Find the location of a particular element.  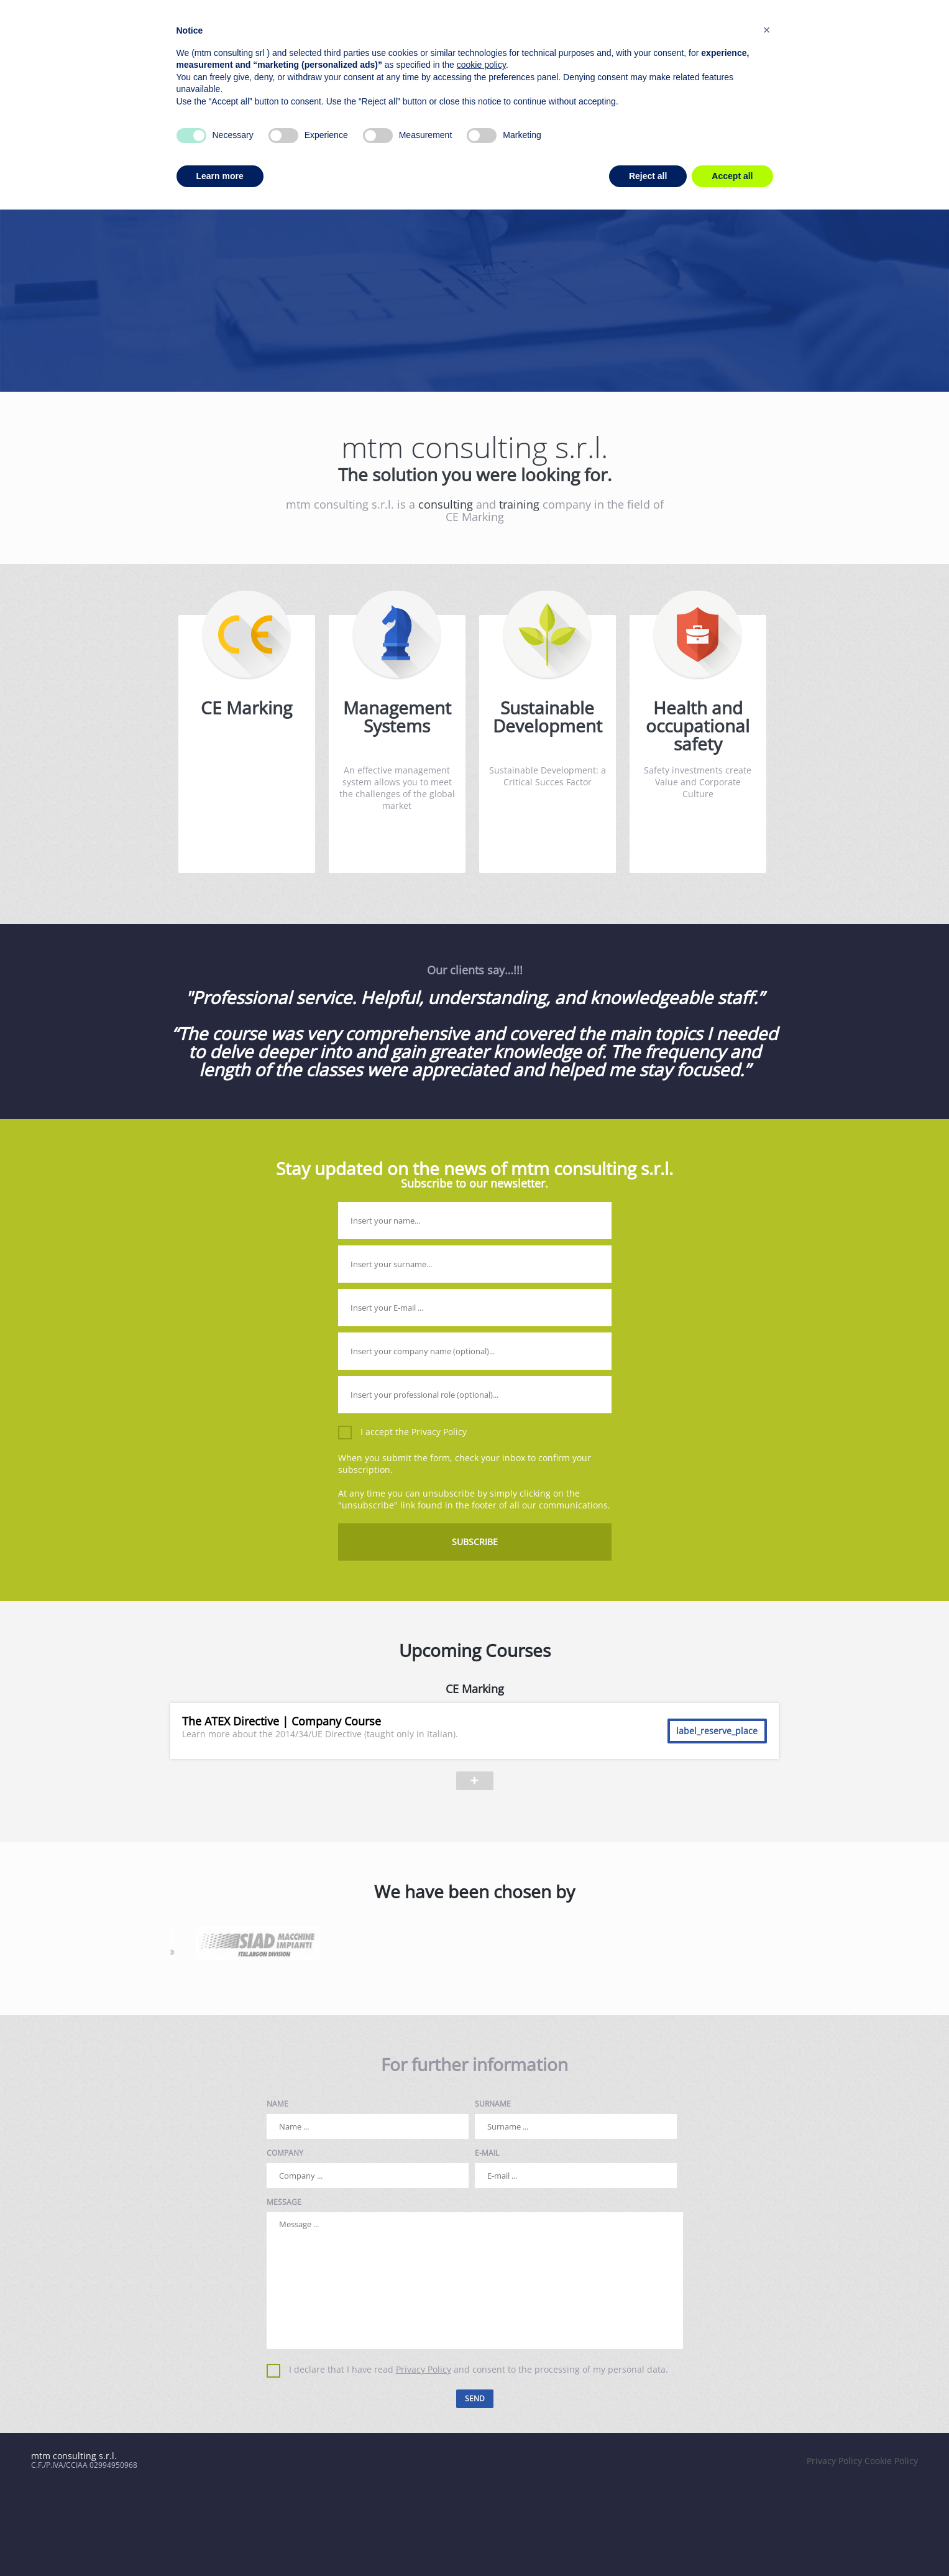

Accept all [button] is located at coordinates (732, 176).